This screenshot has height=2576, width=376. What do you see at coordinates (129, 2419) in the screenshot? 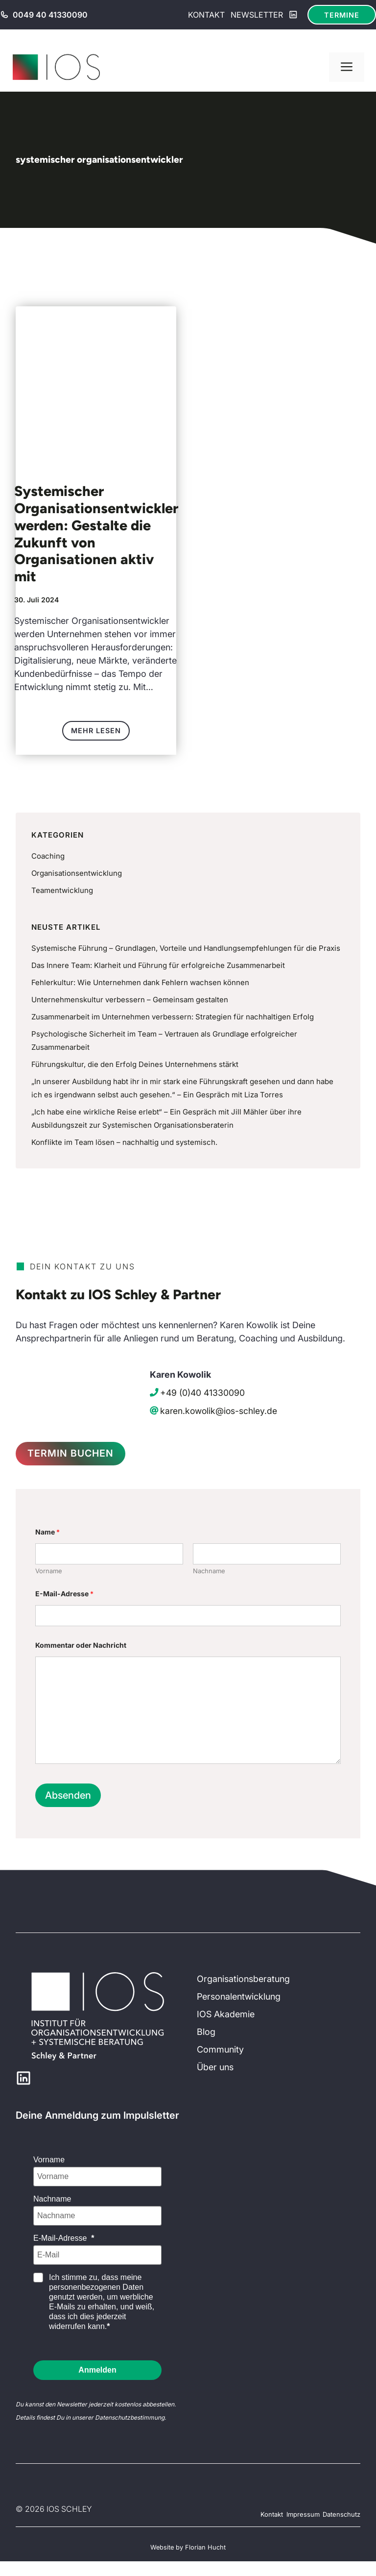
I see `Datenschutzbestimmung` at bounding box center [129, 2419].